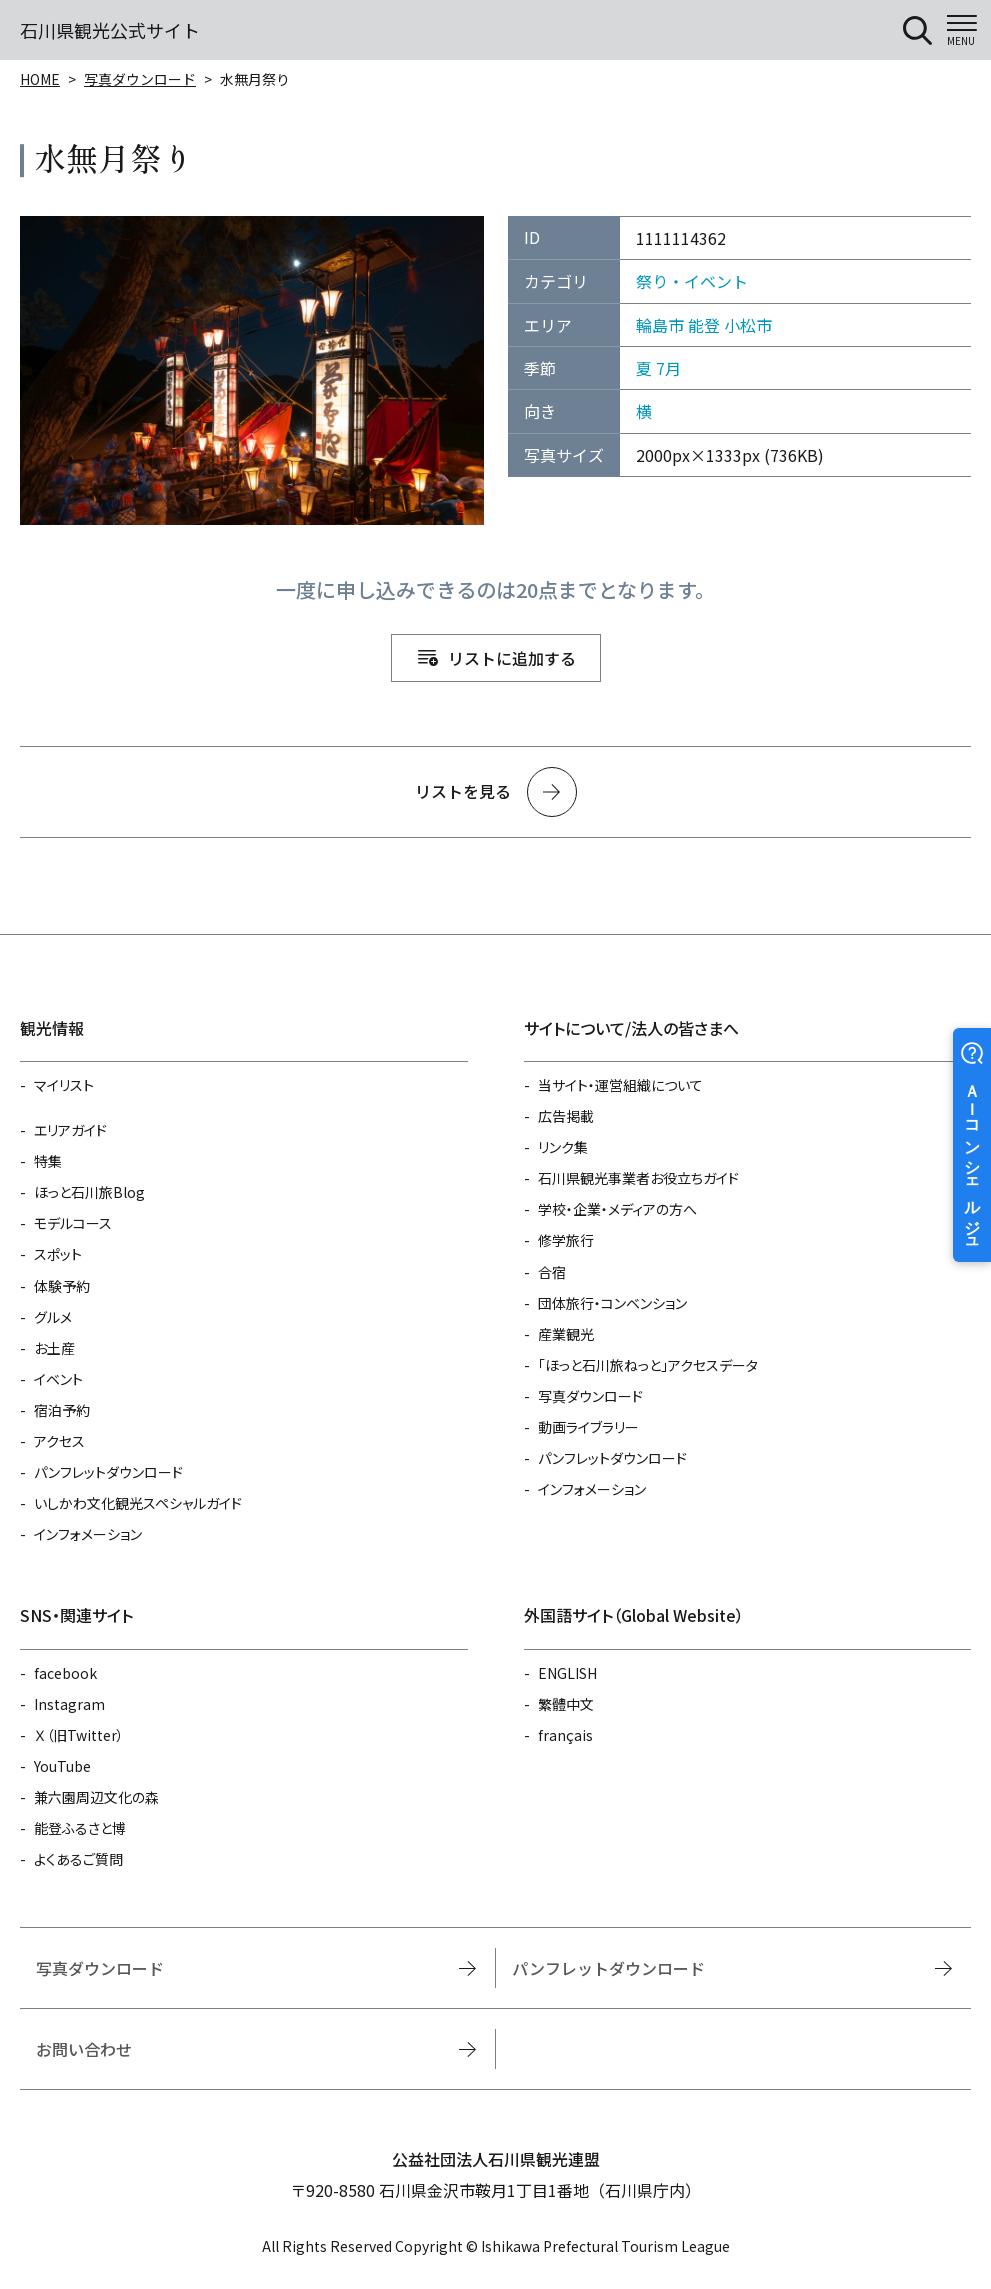 This screenshot has height=2289, width=991. Describe the element at coordinates (53, 1317) in the screenshot. I see `グルメ` at that location.